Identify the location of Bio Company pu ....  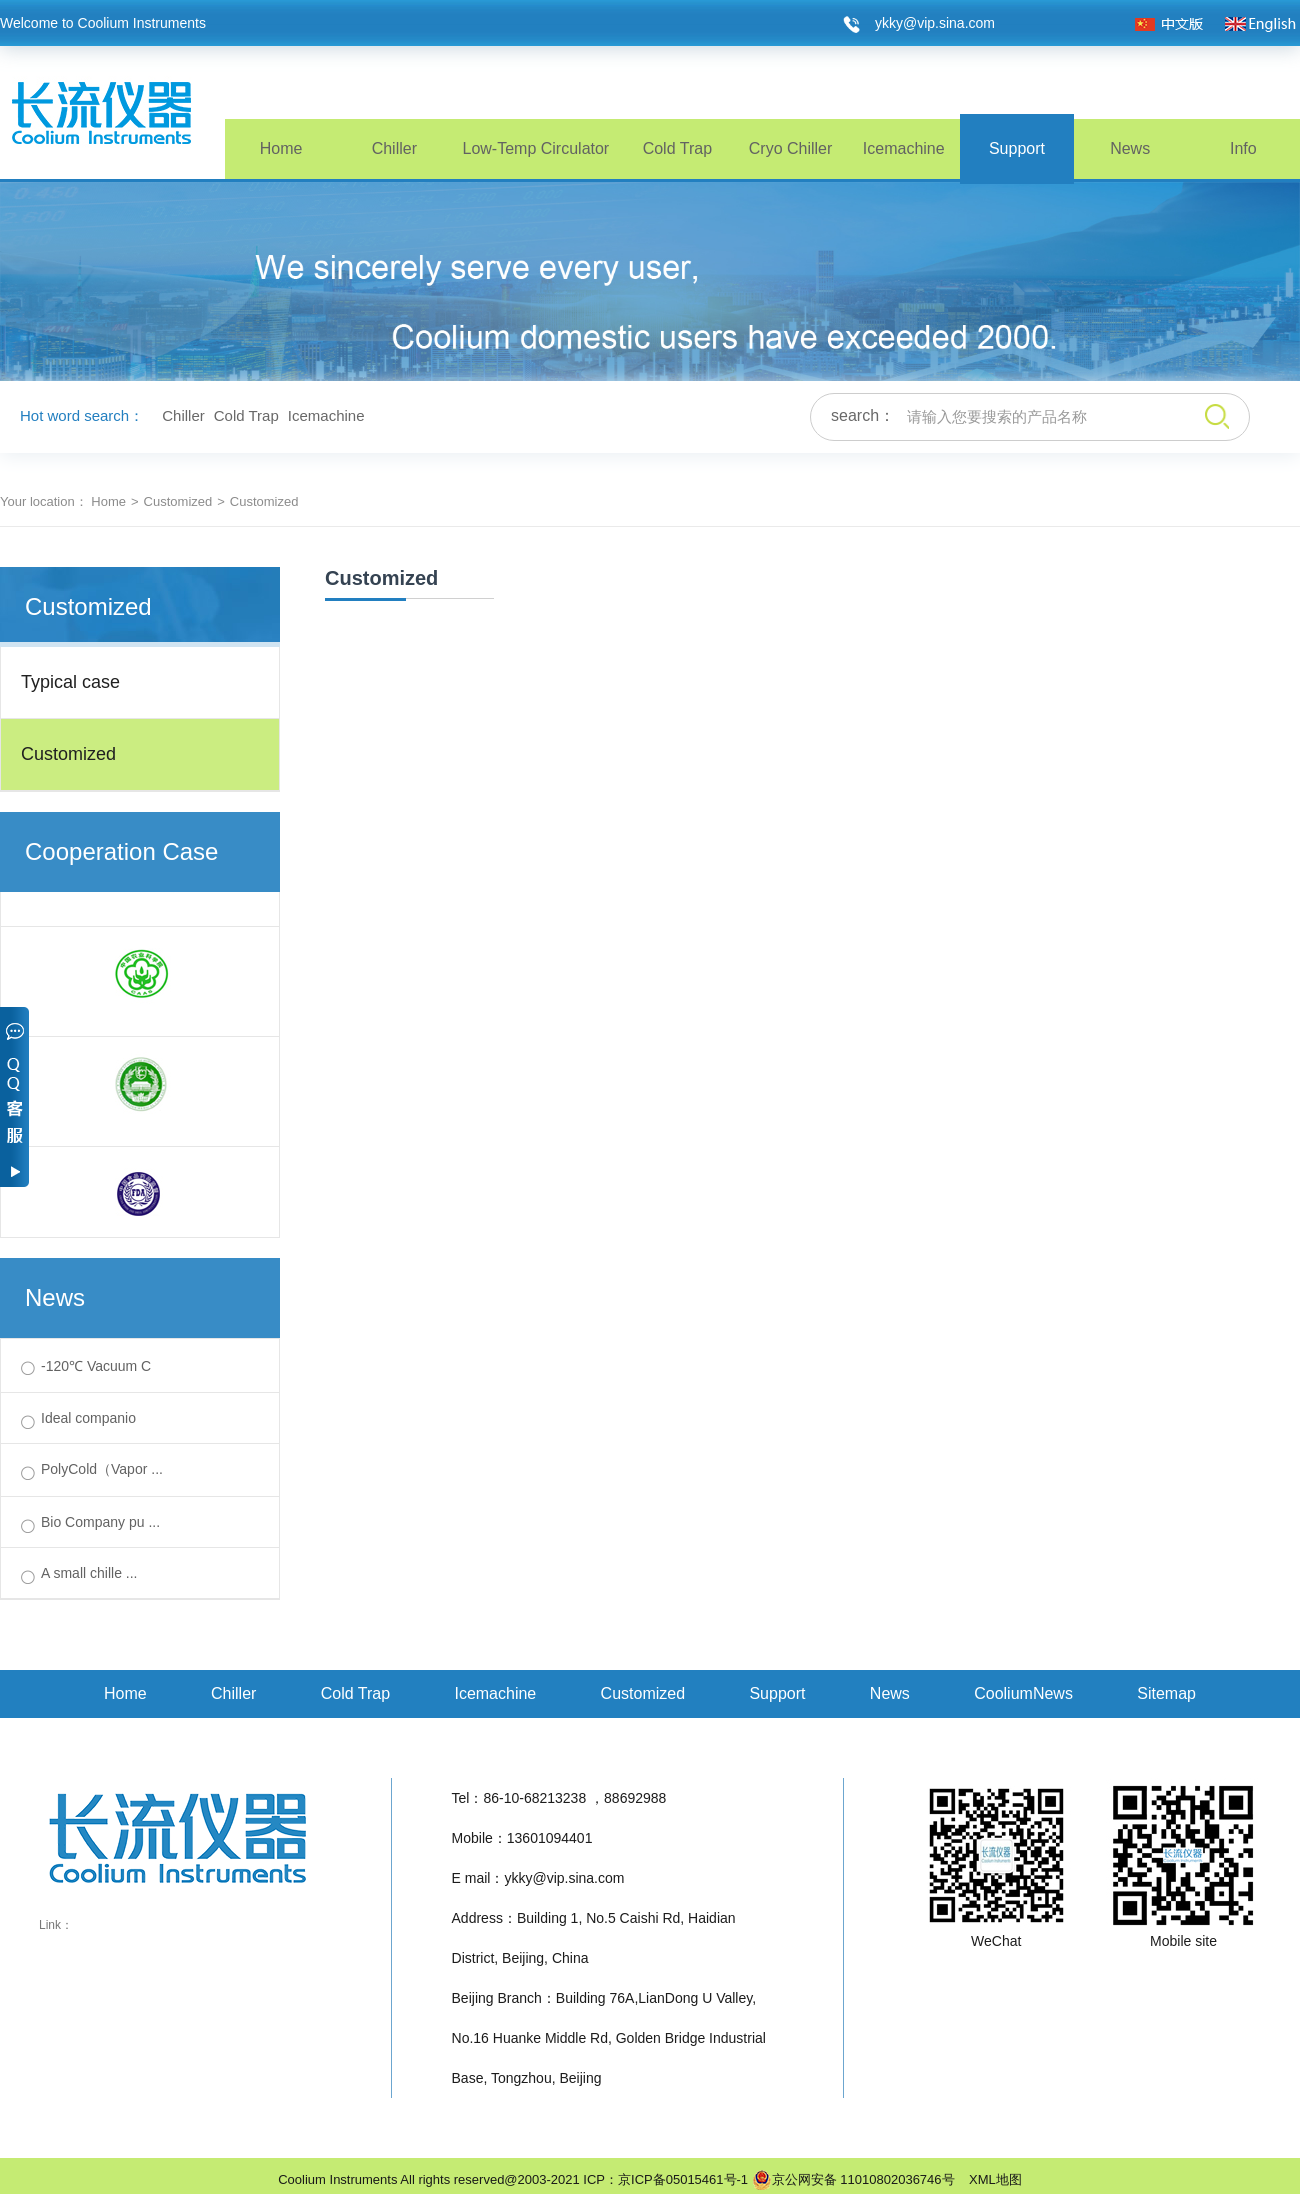
(100, 1522).